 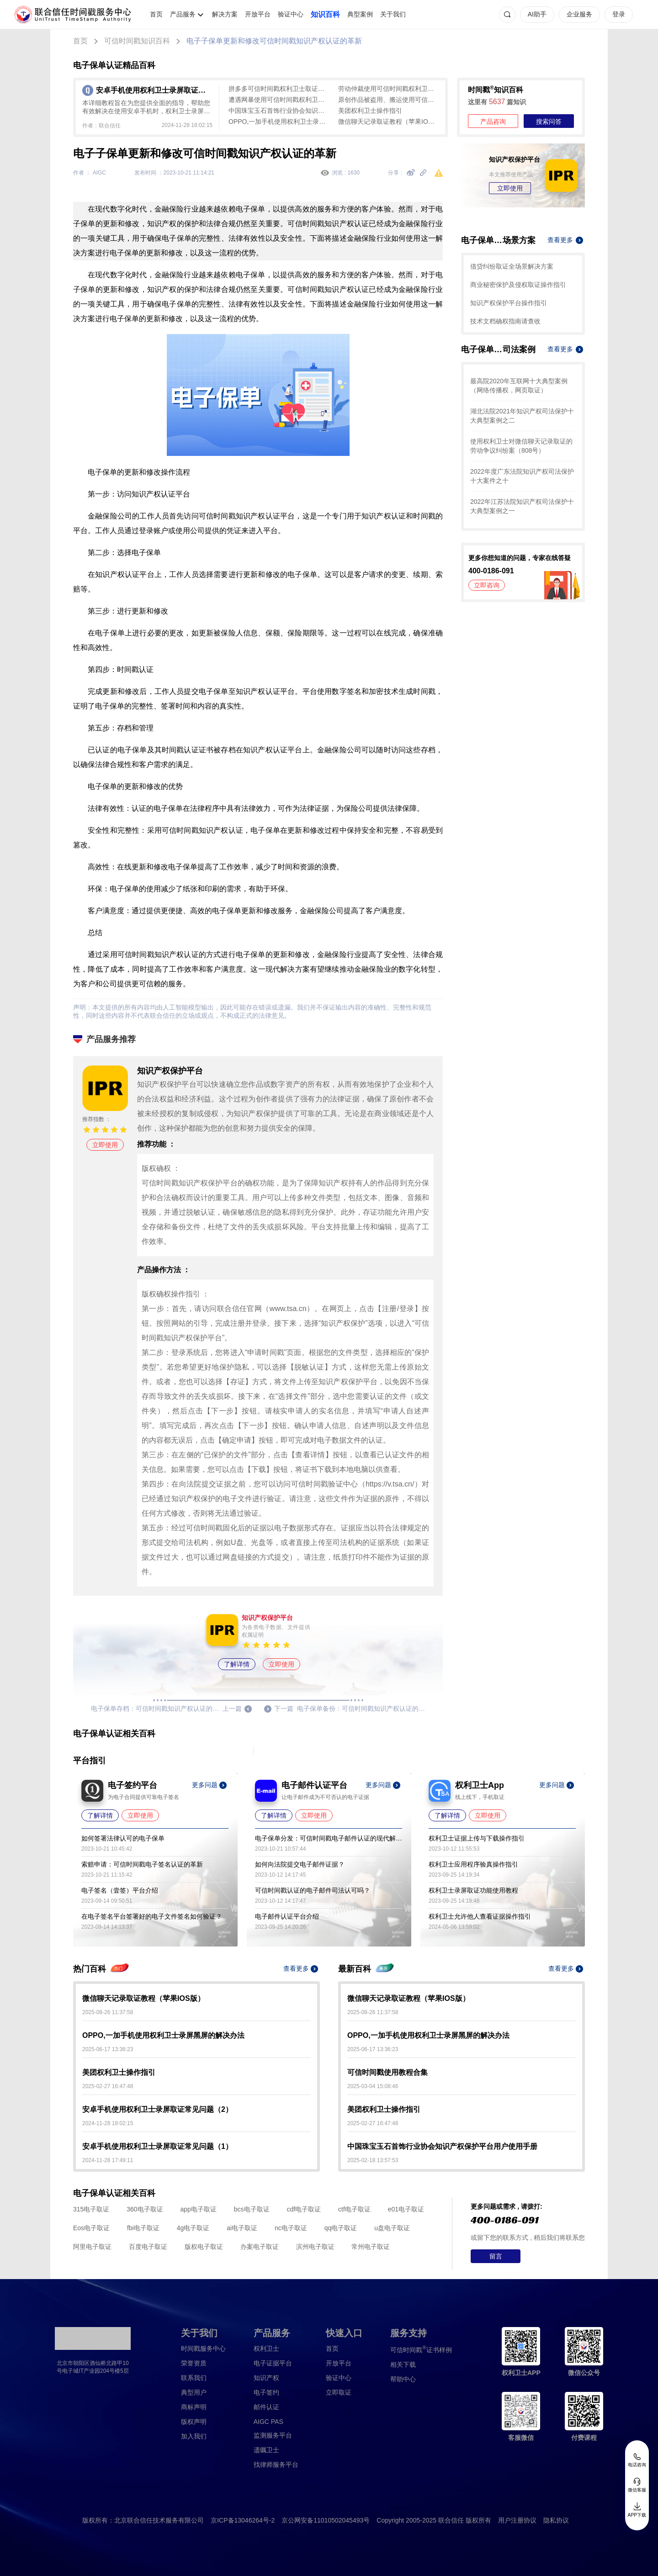 What do you see at coordinates (198, 2209) in the screenshot?
I see `app电子取证` at bounding box center [198, 2209].